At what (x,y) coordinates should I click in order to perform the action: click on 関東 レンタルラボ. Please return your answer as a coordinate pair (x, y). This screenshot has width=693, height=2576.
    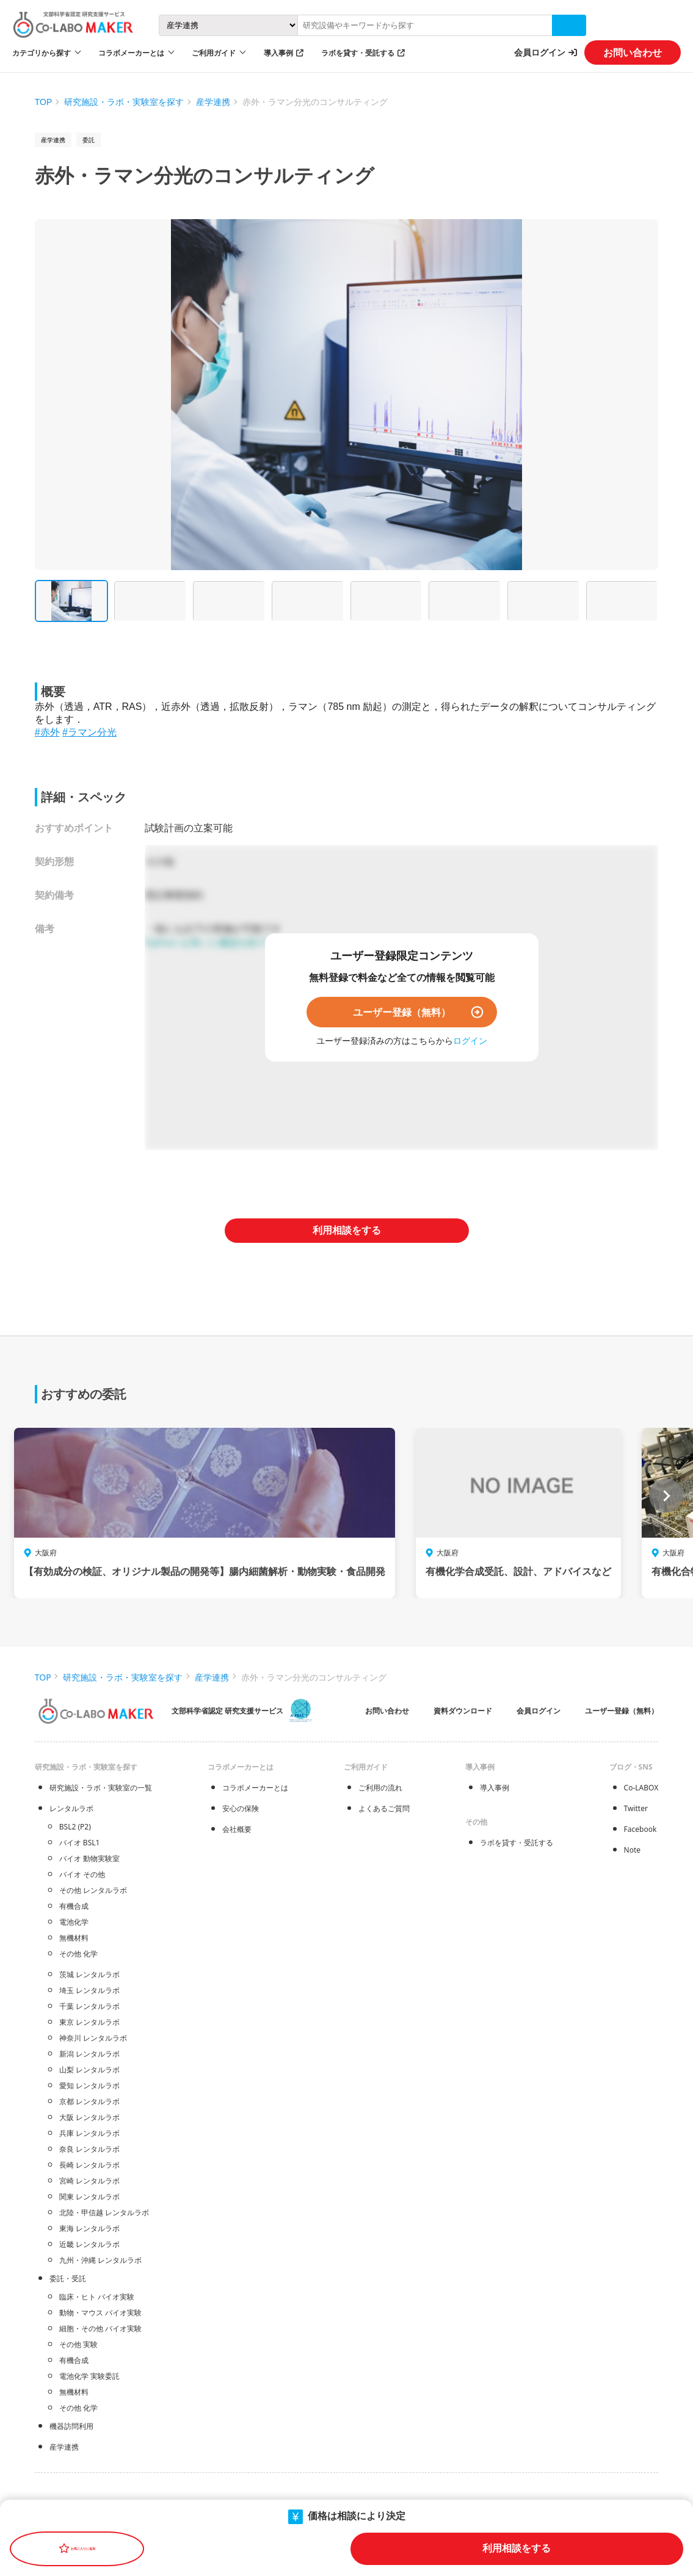
    Looking at the image, I should click on (89, 2196).